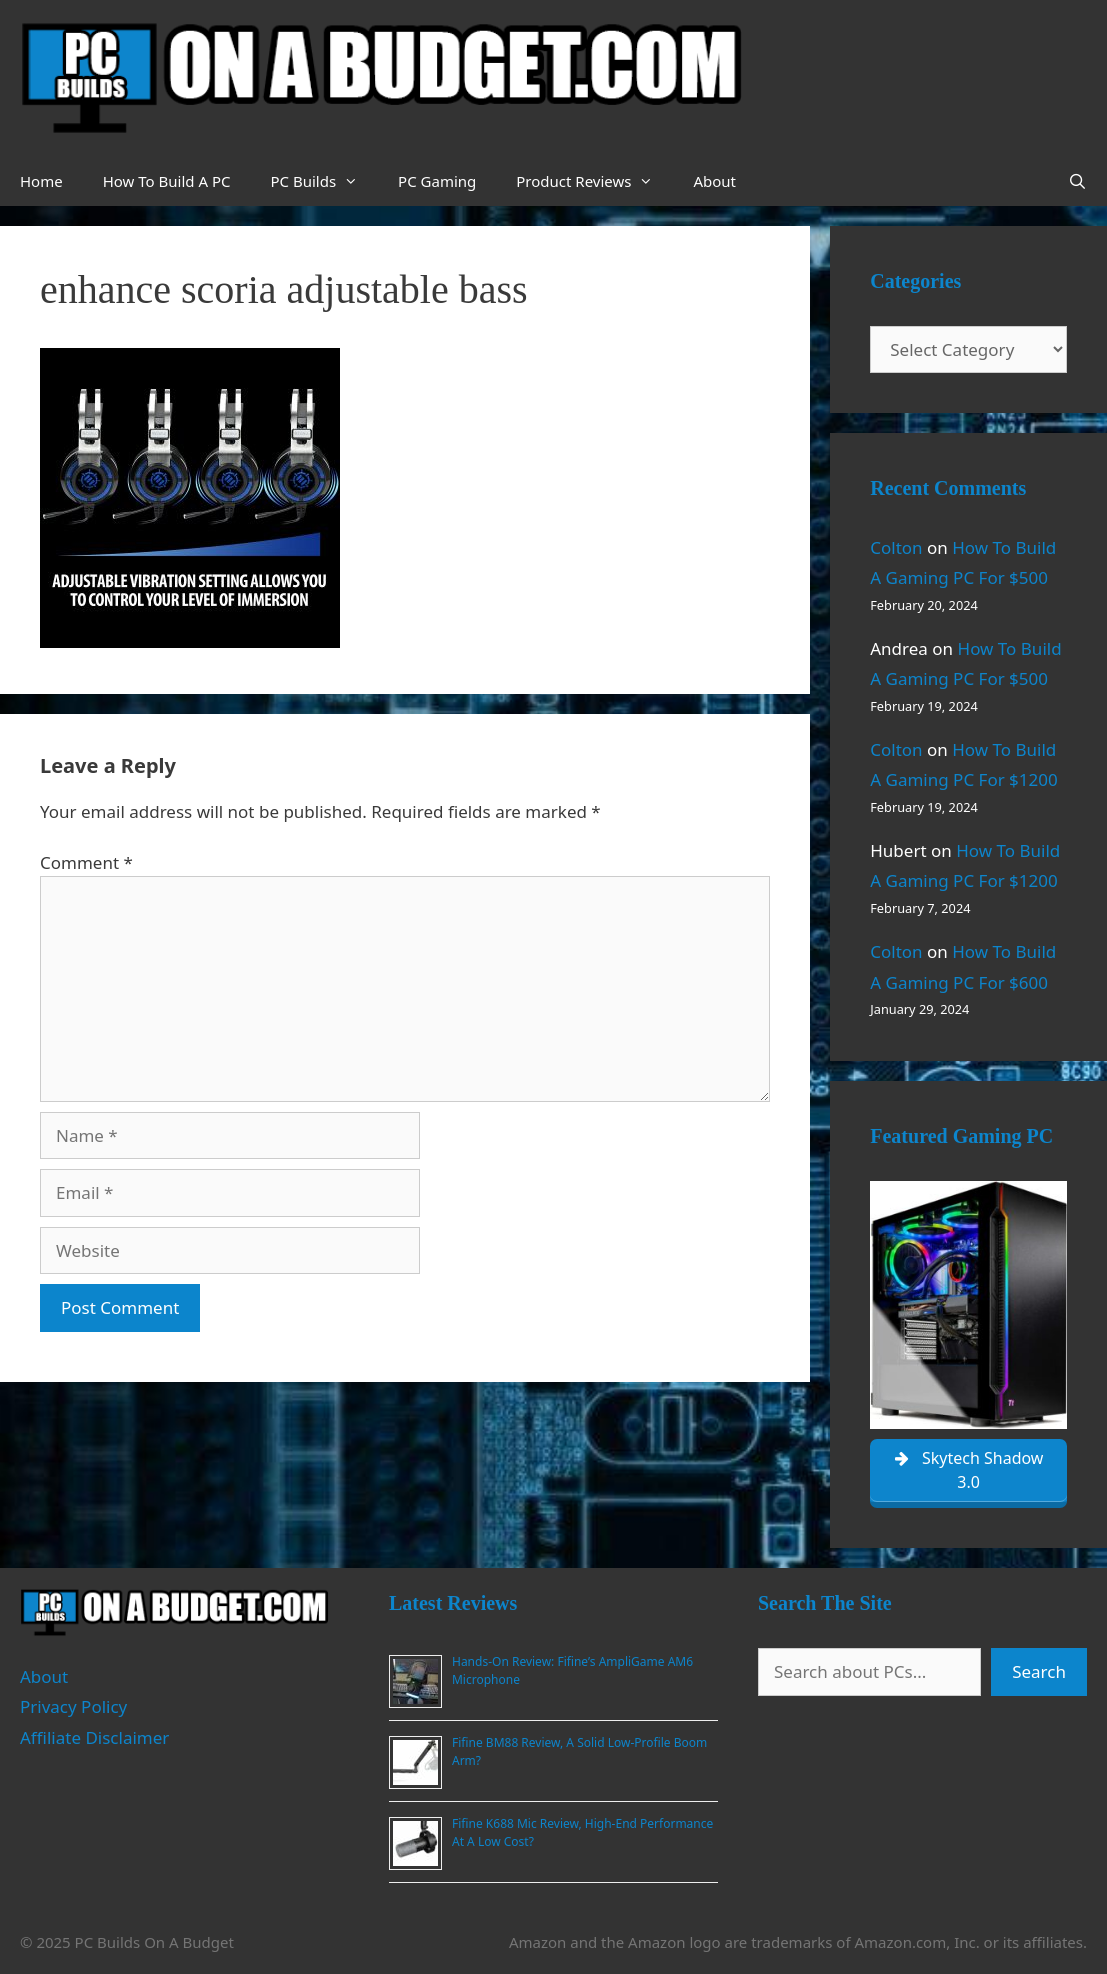 This screenshot has height=1974, width=1107. I want to click on How To Build A PC, so click(167, 181).